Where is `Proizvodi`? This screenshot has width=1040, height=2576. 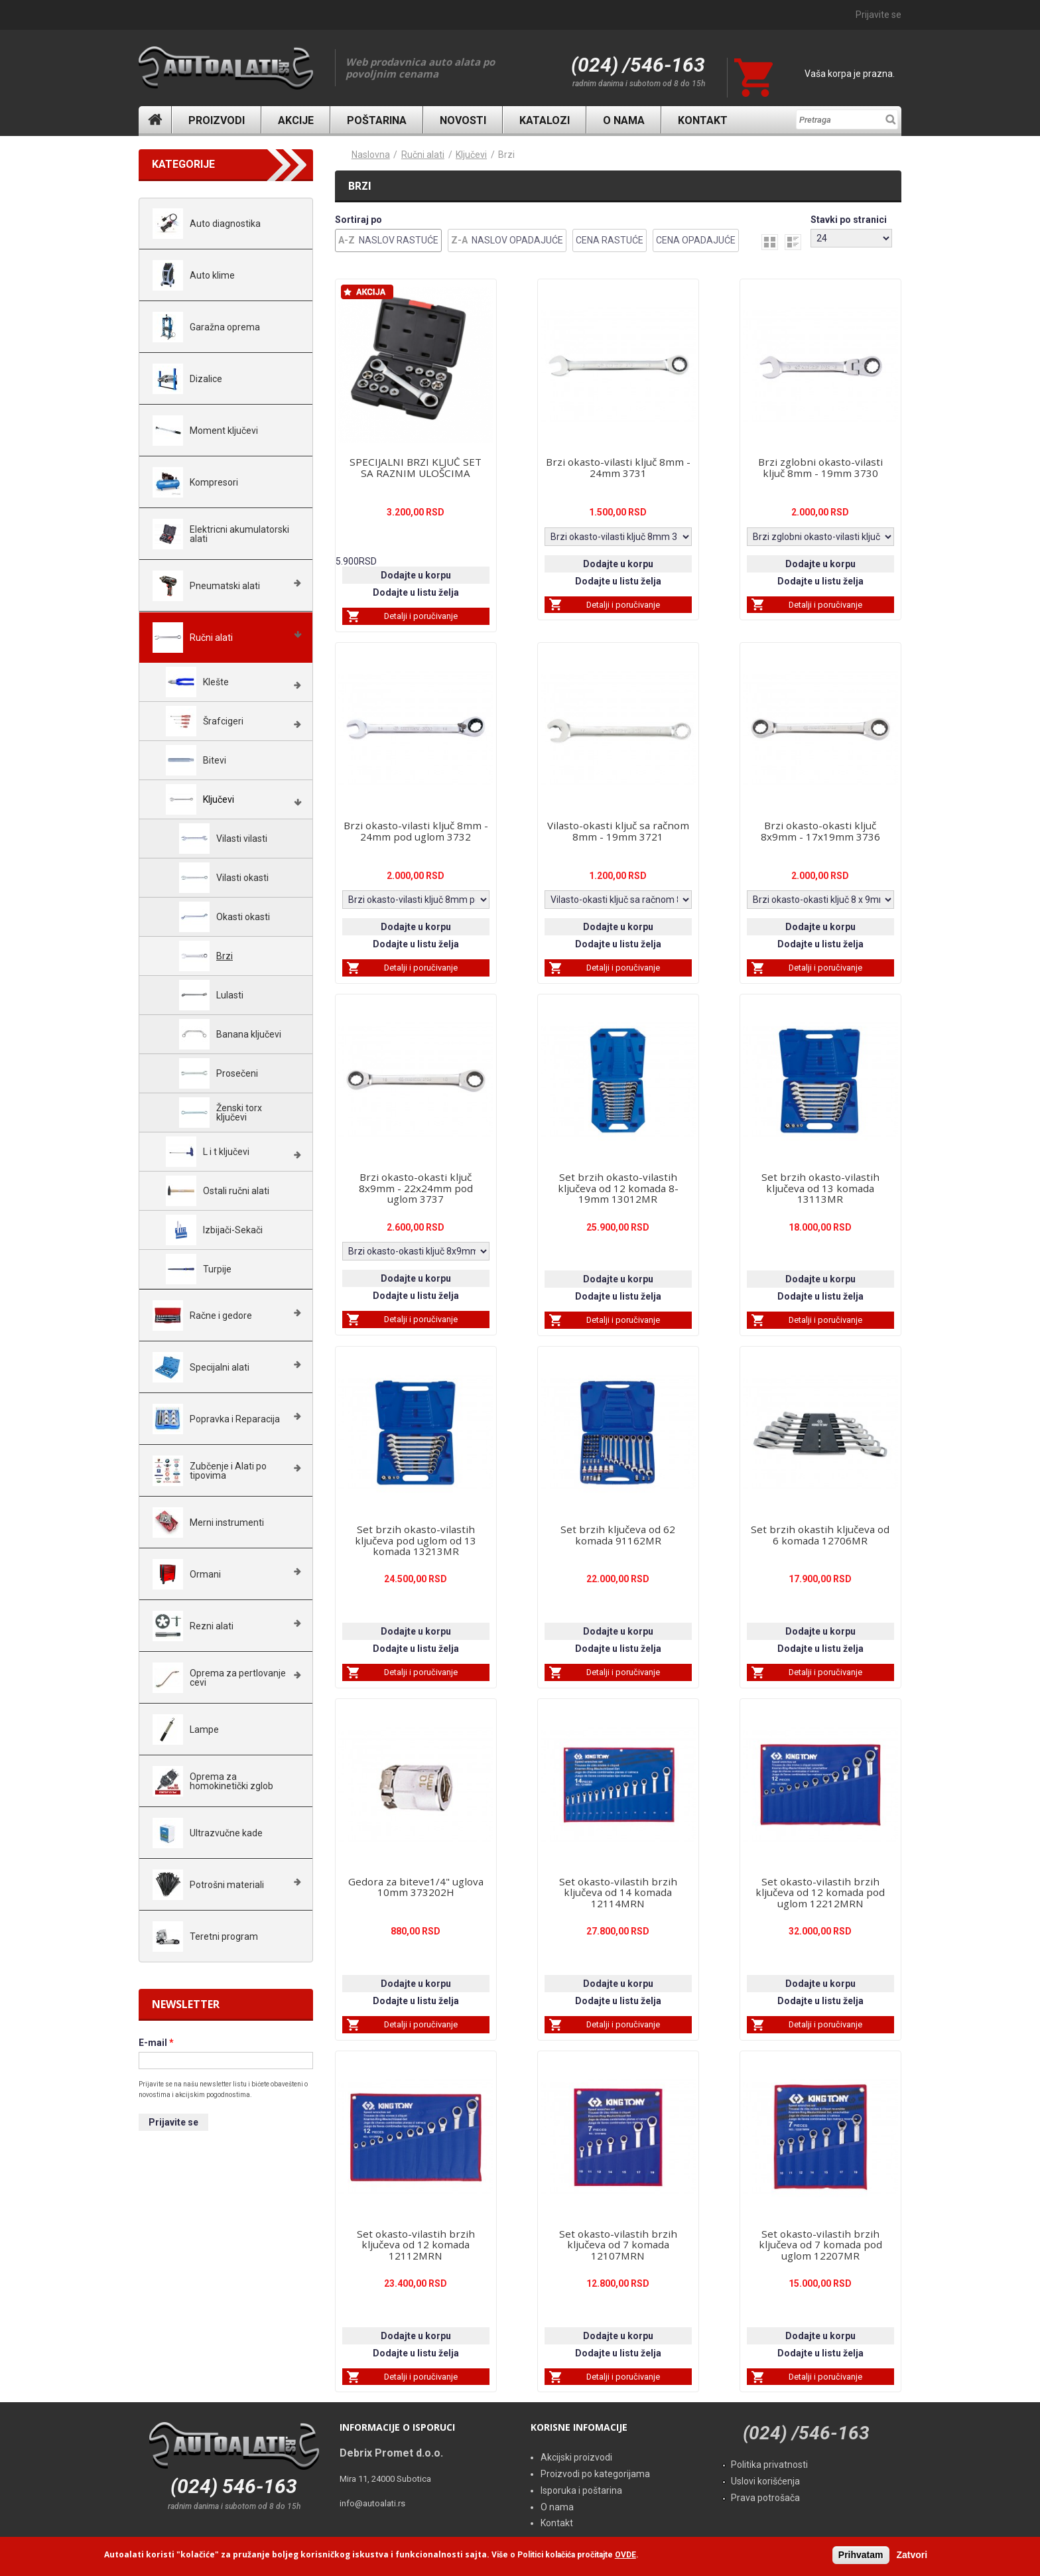 Proizvodi is located at coordinates (216, 120).